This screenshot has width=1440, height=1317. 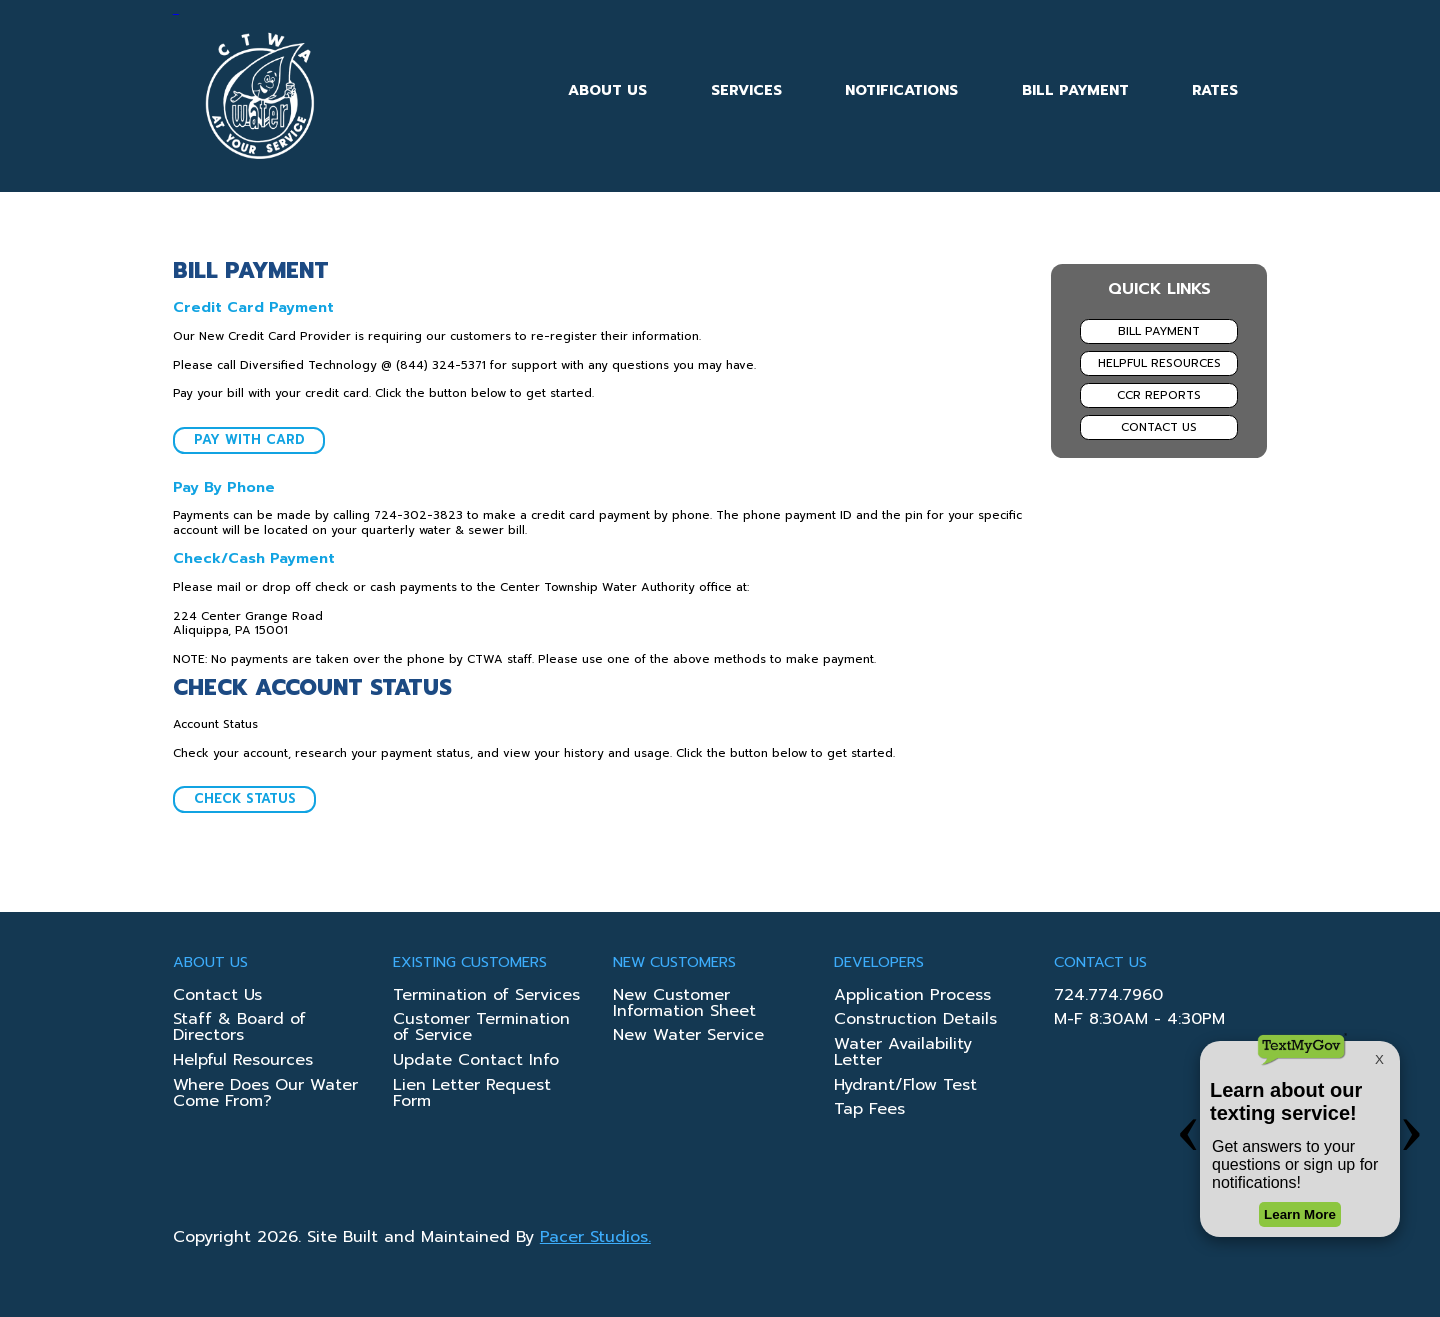 I want to click on Update Contact Info, so click(x=476, y=1062).